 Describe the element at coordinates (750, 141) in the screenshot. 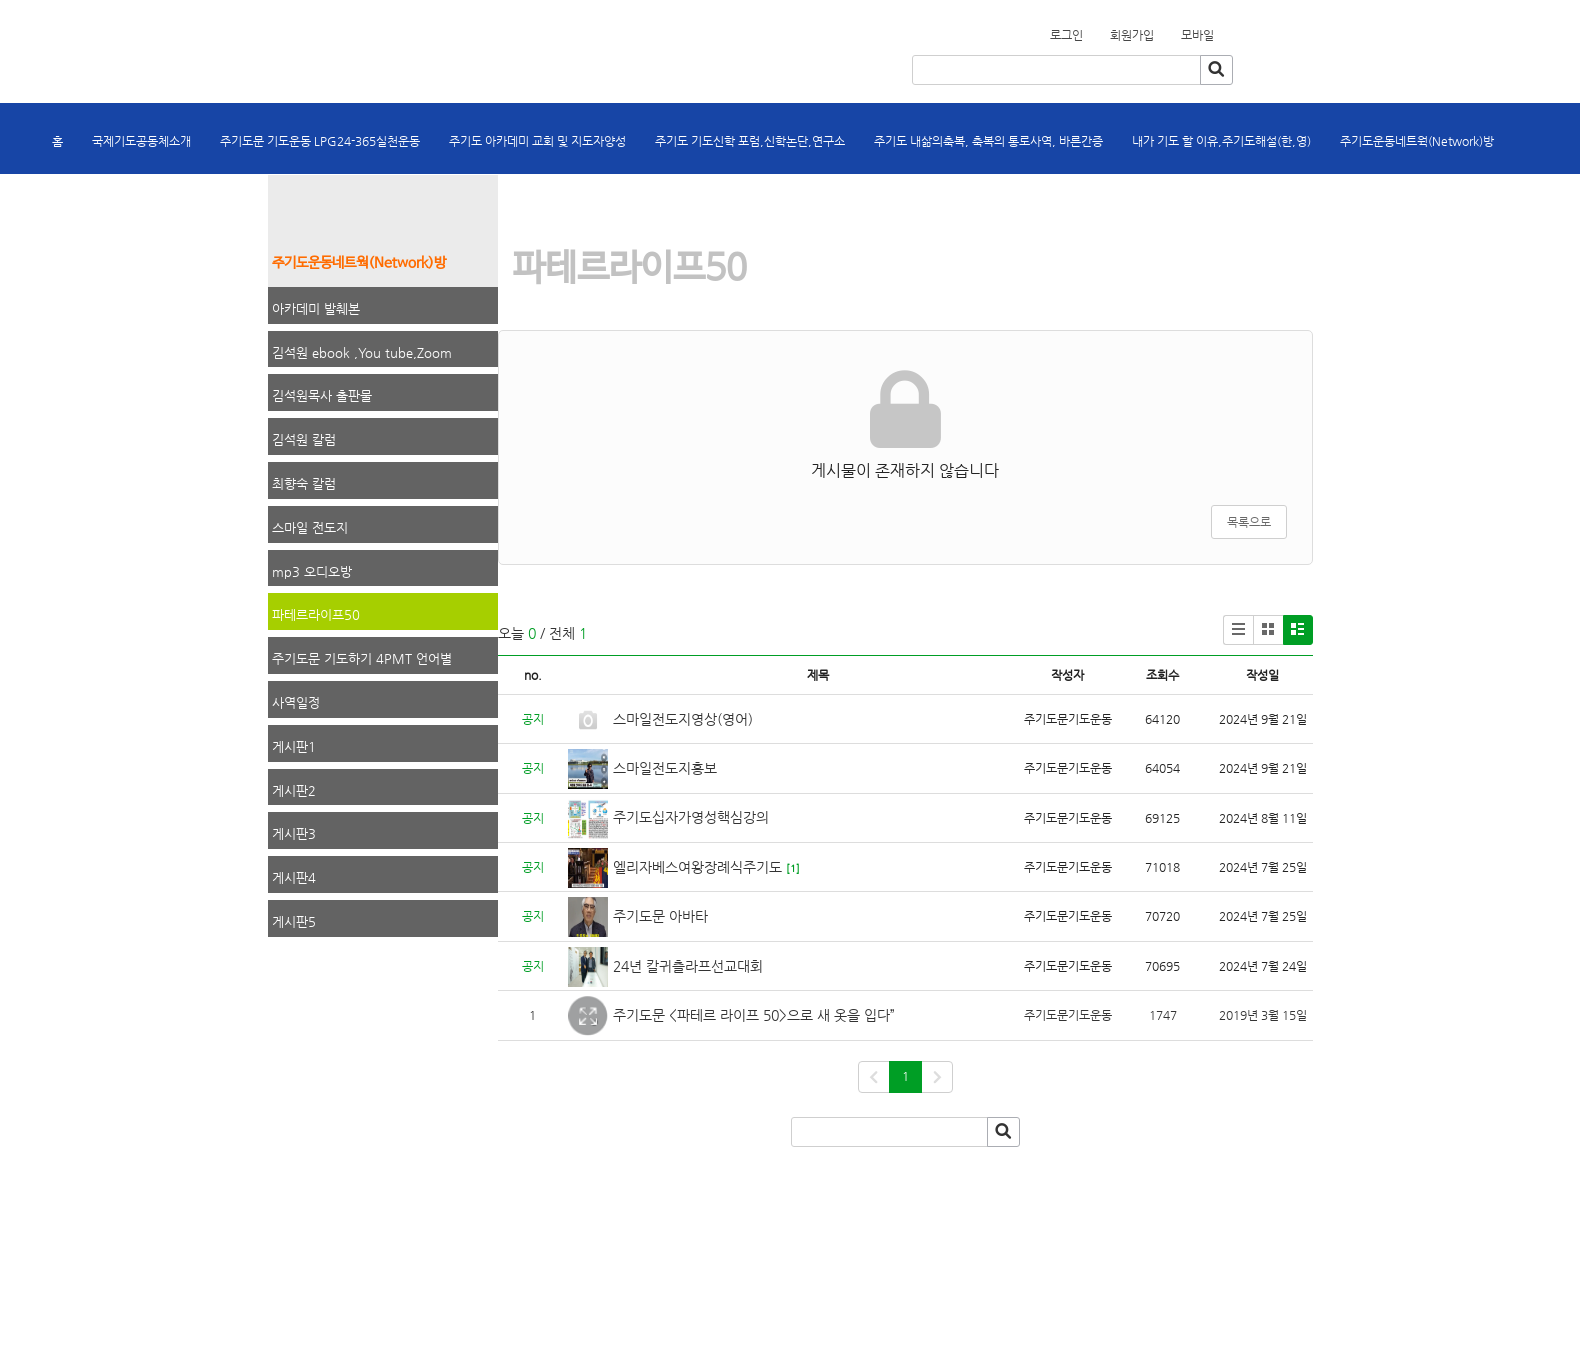

I see `주기도 기도신학 포럼,신학논단,연구소` at that location.